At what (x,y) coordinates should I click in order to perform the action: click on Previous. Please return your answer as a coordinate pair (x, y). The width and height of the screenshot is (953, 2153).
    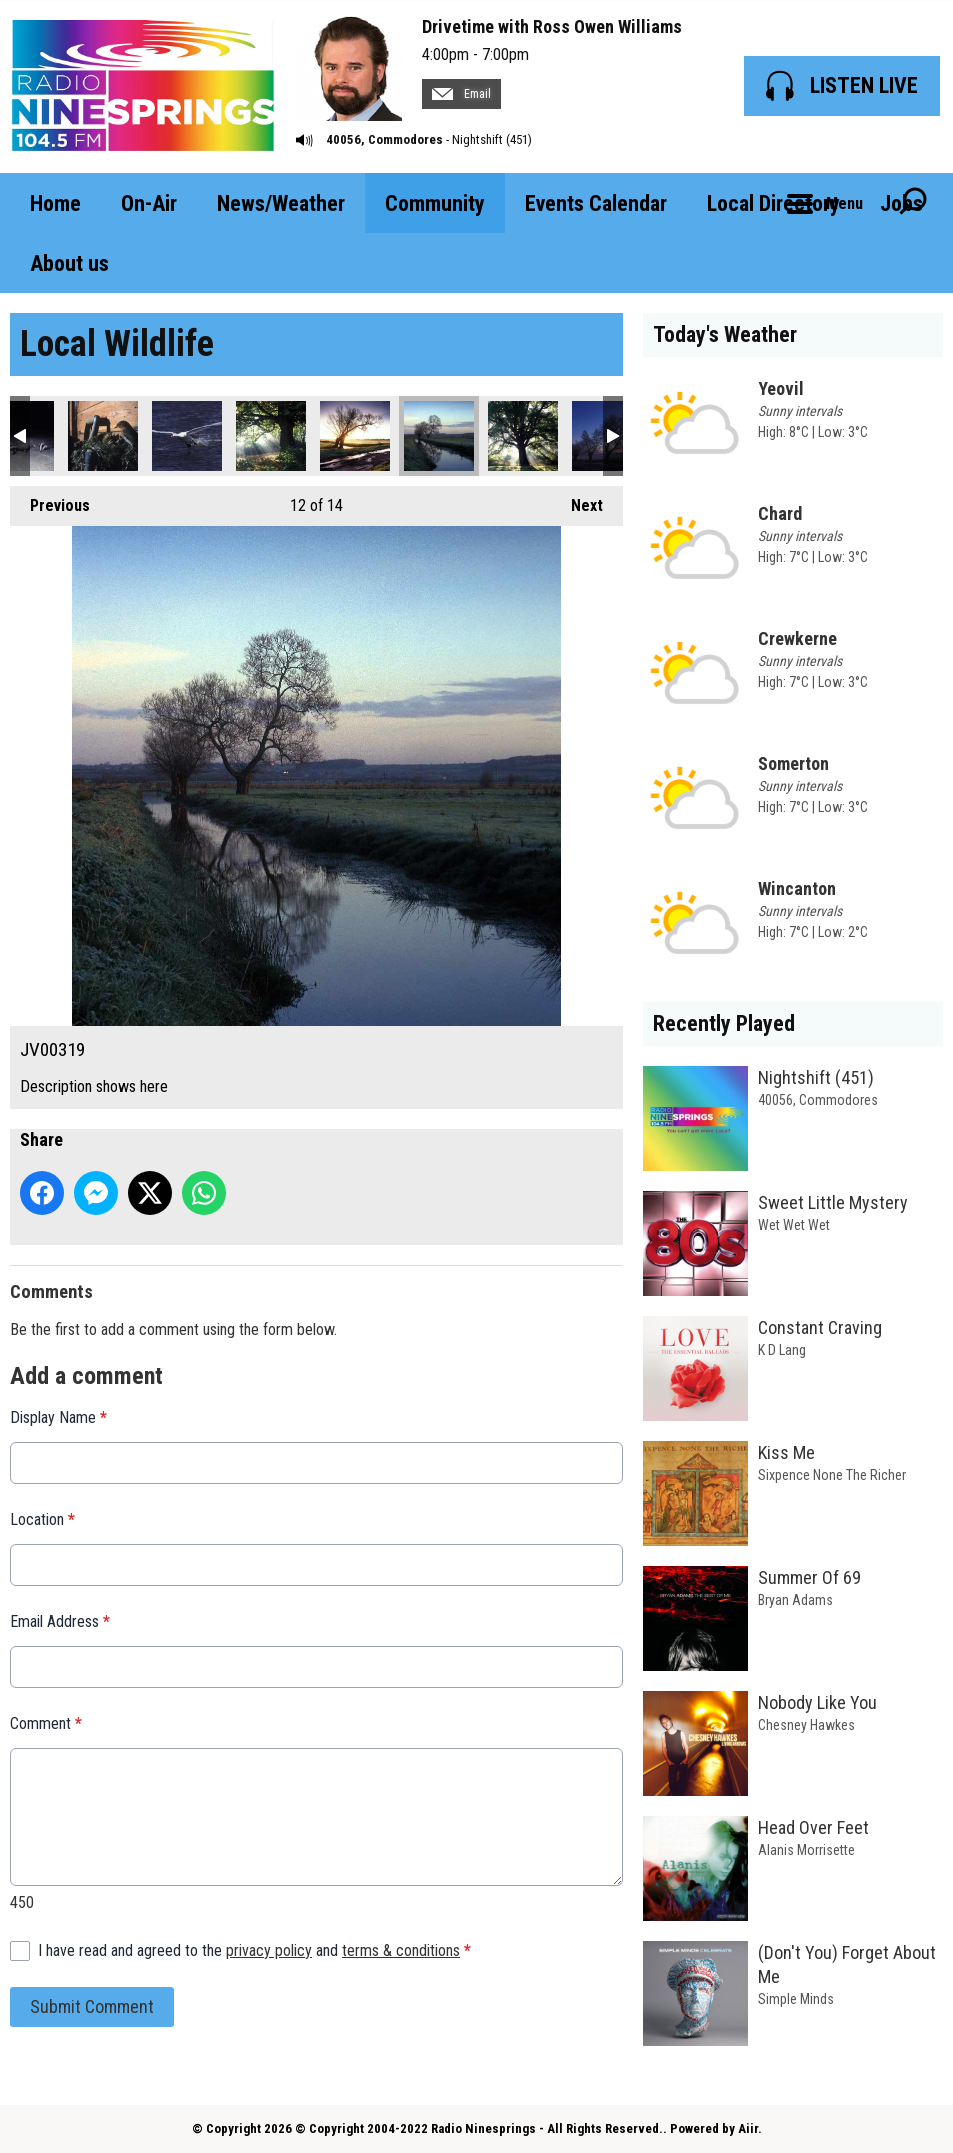
    Looking at the image, I should click on (50, 500).